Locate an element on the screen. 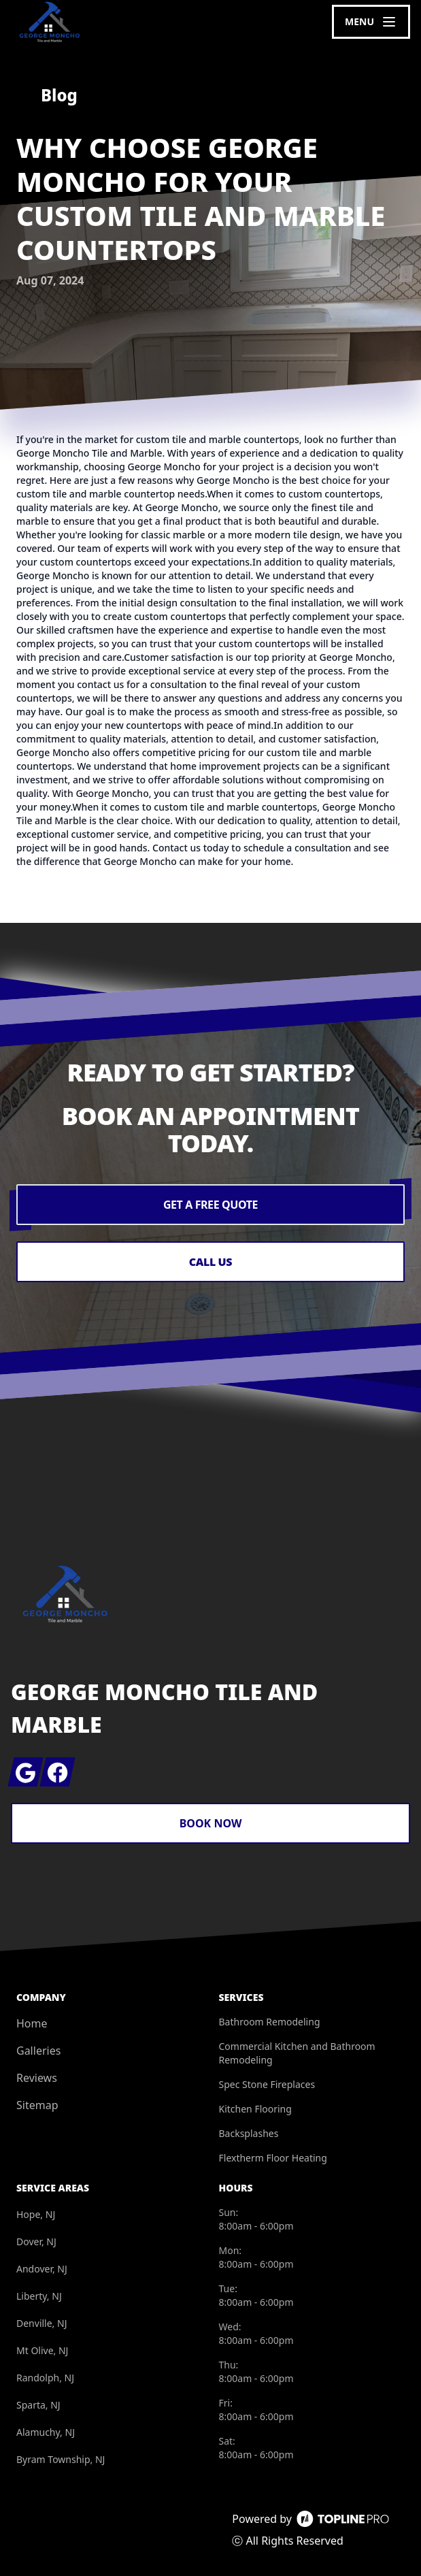 Image resolution: width=421 pixels, height=2576 pixels. Home is located at coordinates (32, 2023).